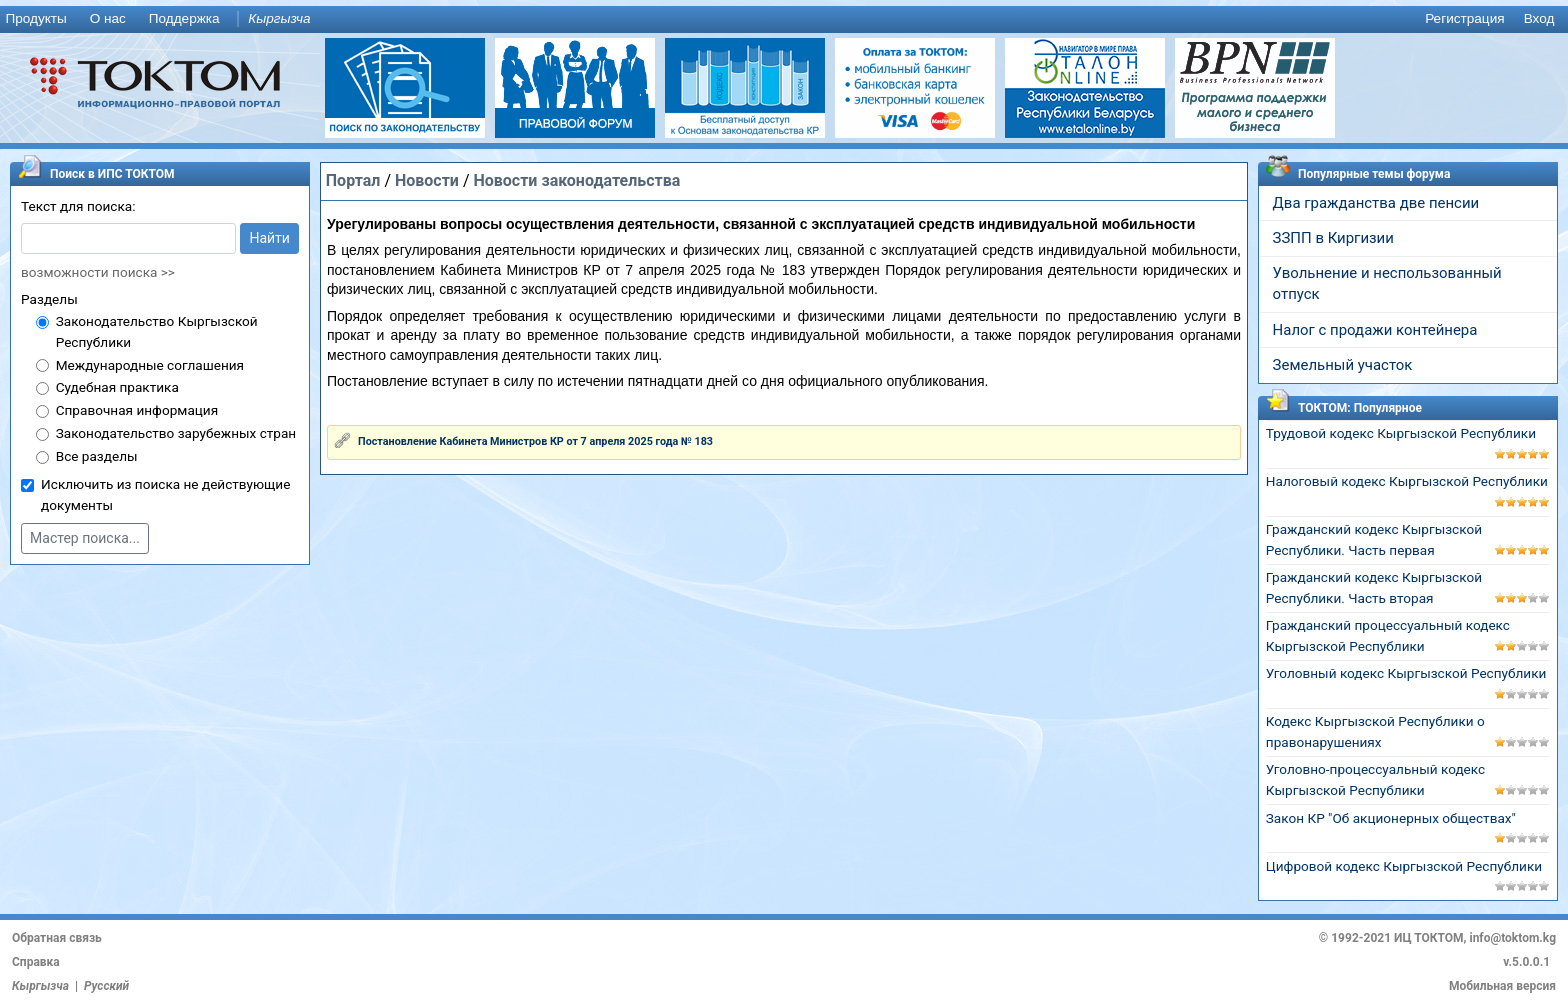  Describe the element at coordinates (1407, 481) in the screenshot. I see `Налоговый кодекс Кыргызской Республики` at that location.